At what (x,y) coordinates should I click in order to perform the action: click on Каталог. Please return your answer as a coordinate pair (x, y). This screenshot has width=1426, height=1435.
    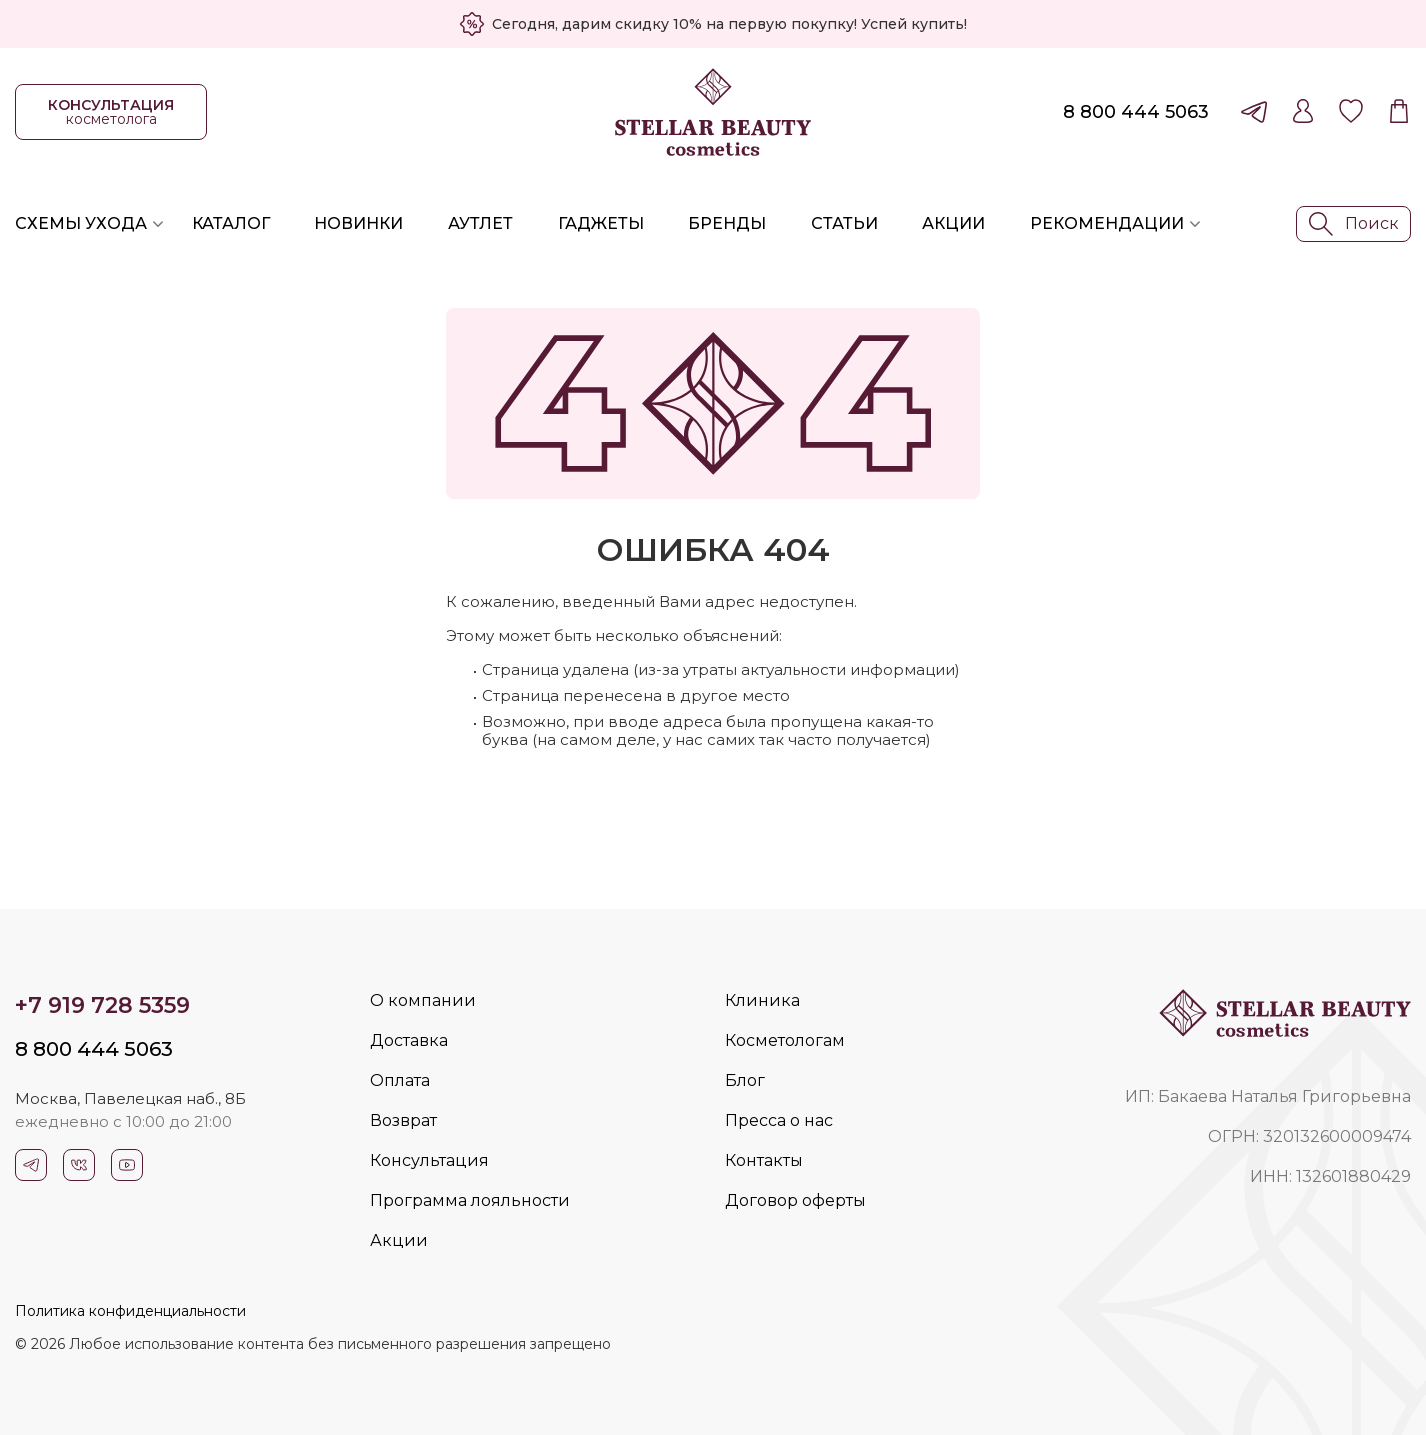
    Looking at the image, I should click on (231, 223).